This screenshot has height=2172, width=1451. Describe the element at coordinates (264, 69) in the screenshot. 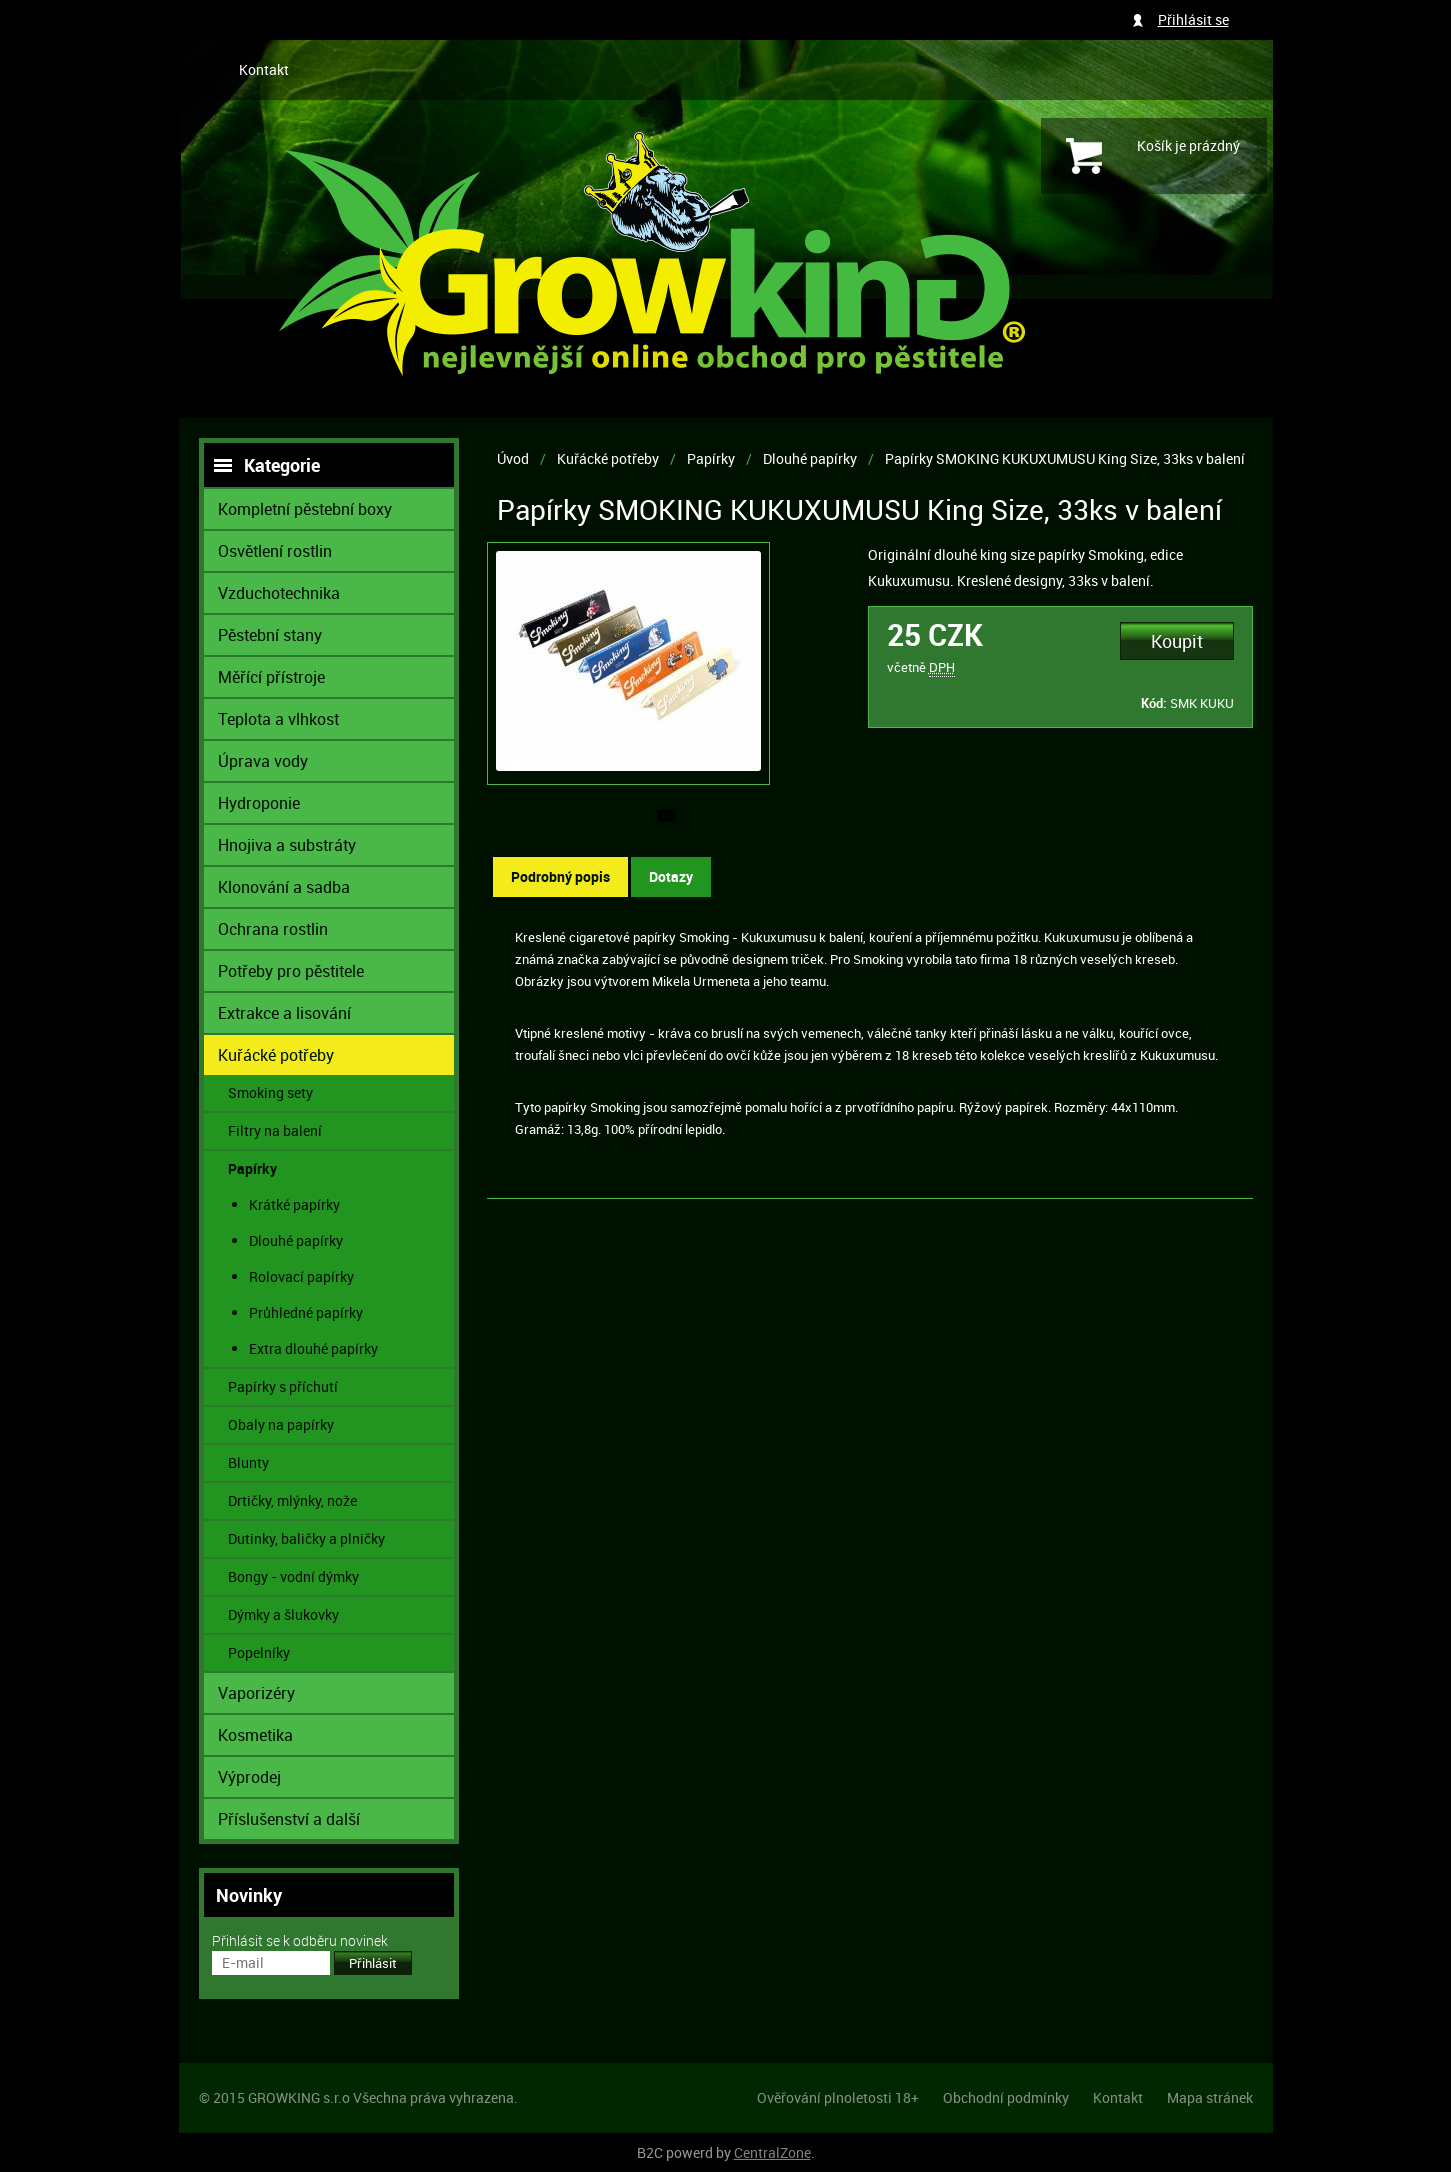

I see `Kontakt` at that location.